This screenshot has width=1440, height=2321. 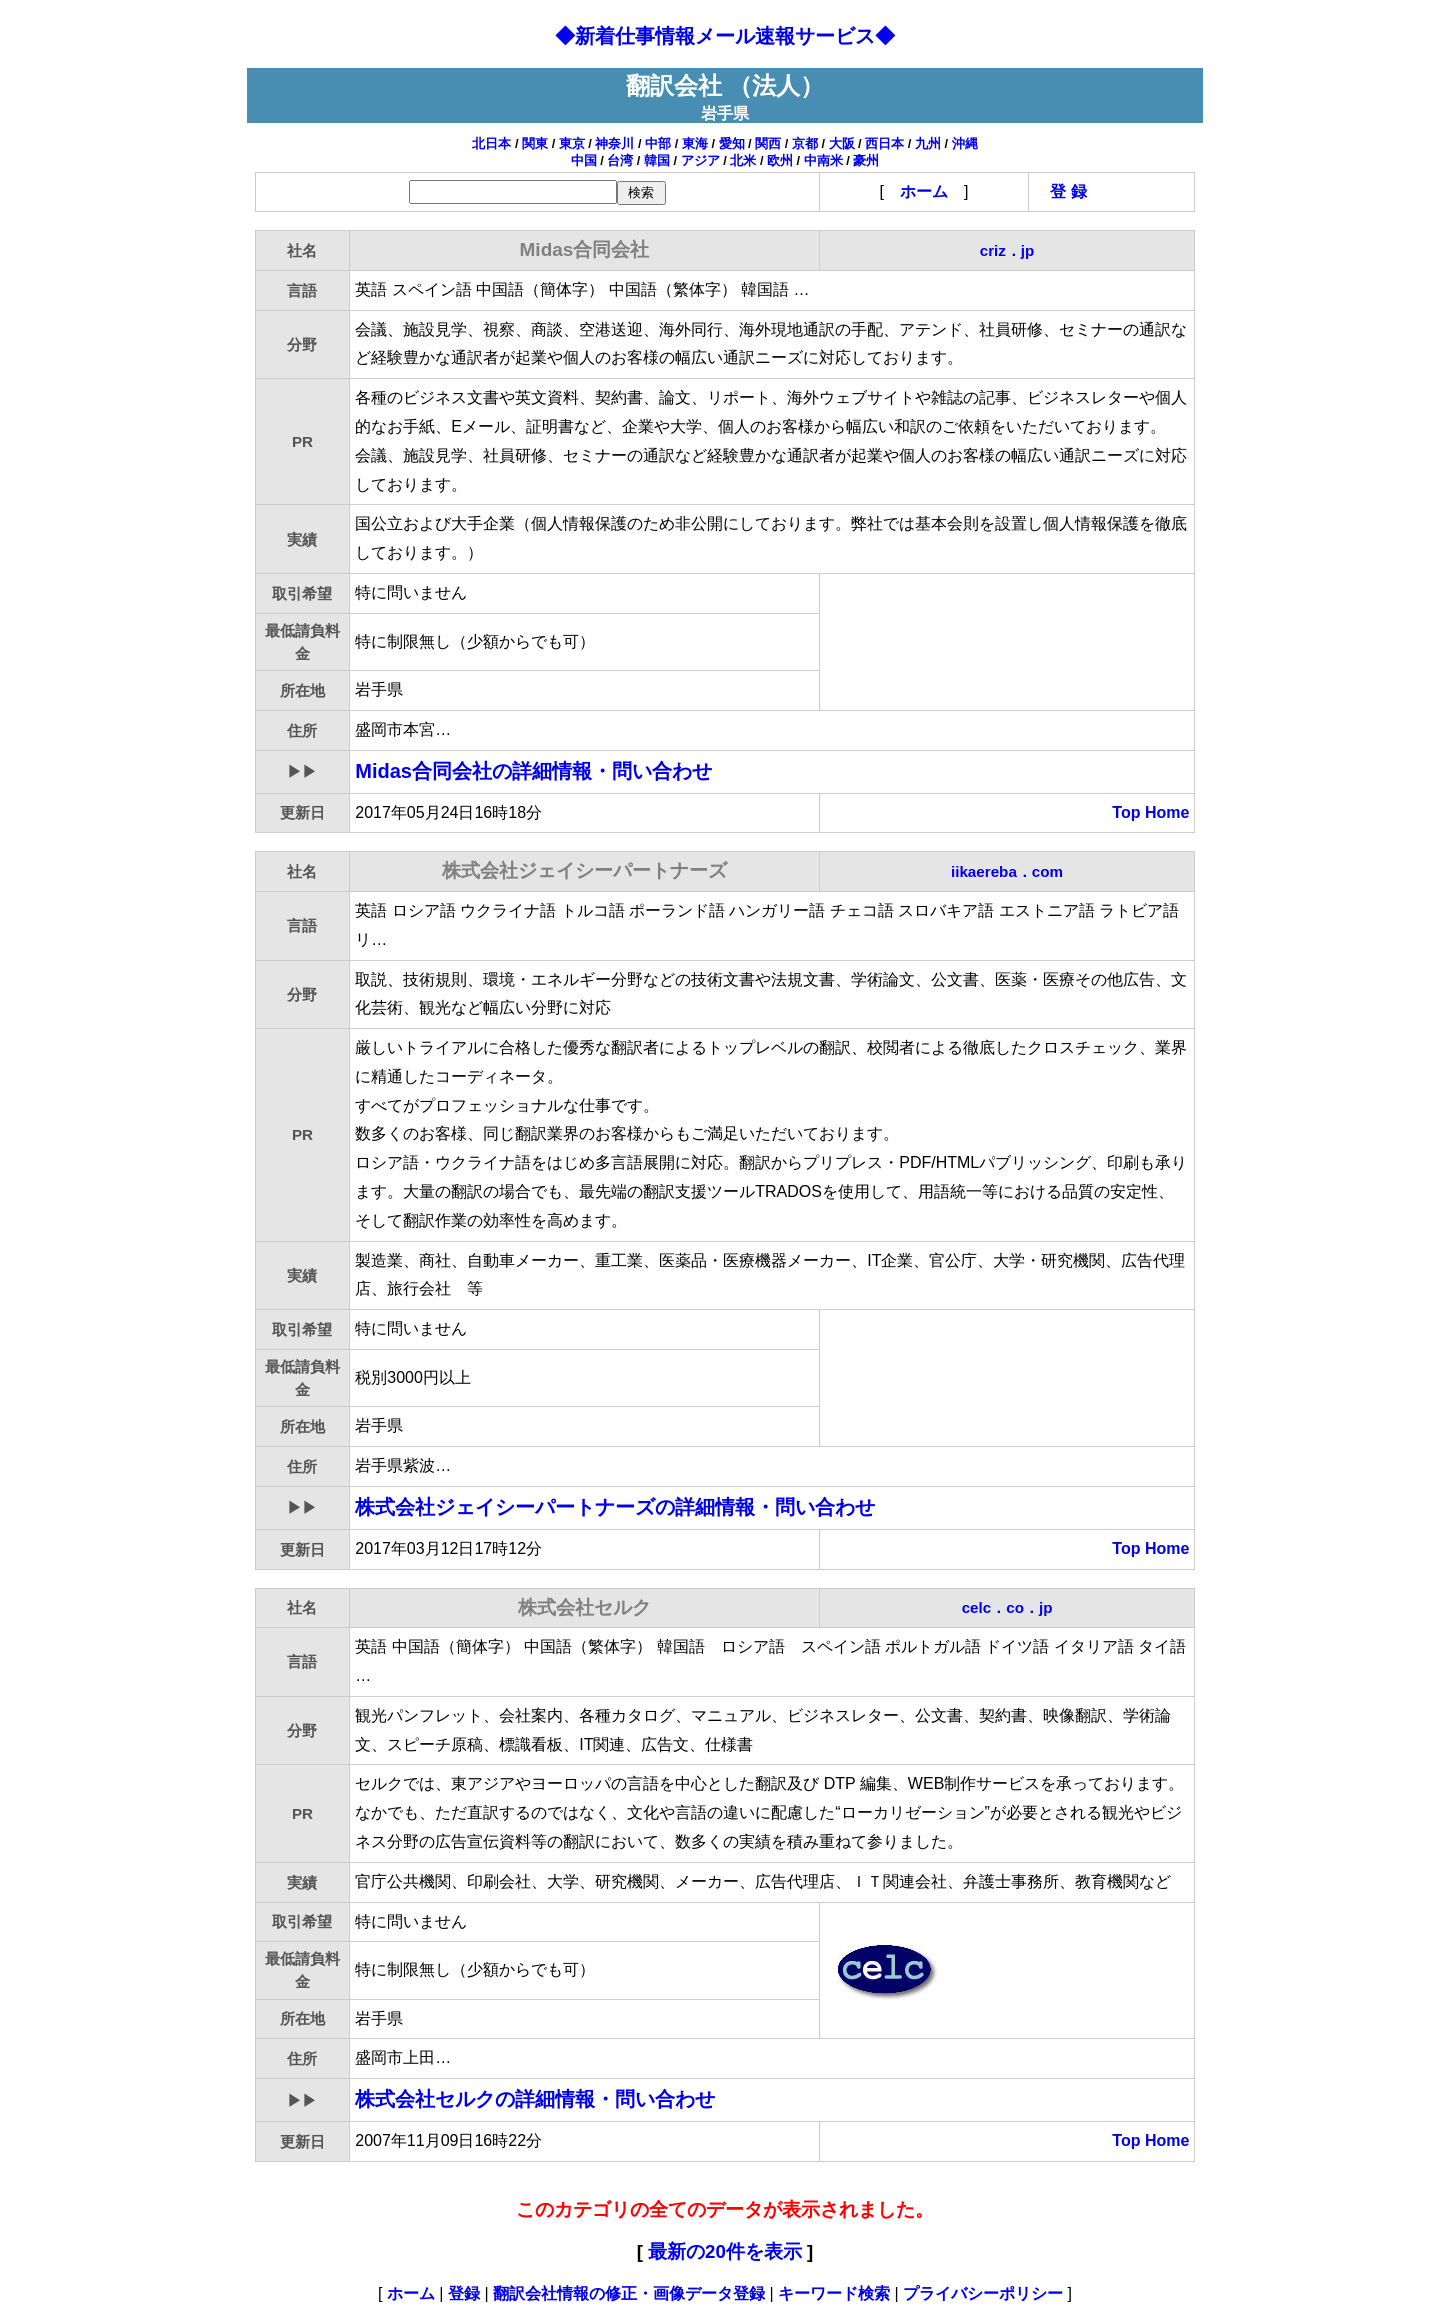 What do you see at coordinates (732, 143) in the screenshot?
I see `愛知` at bounding box center [732, 143].